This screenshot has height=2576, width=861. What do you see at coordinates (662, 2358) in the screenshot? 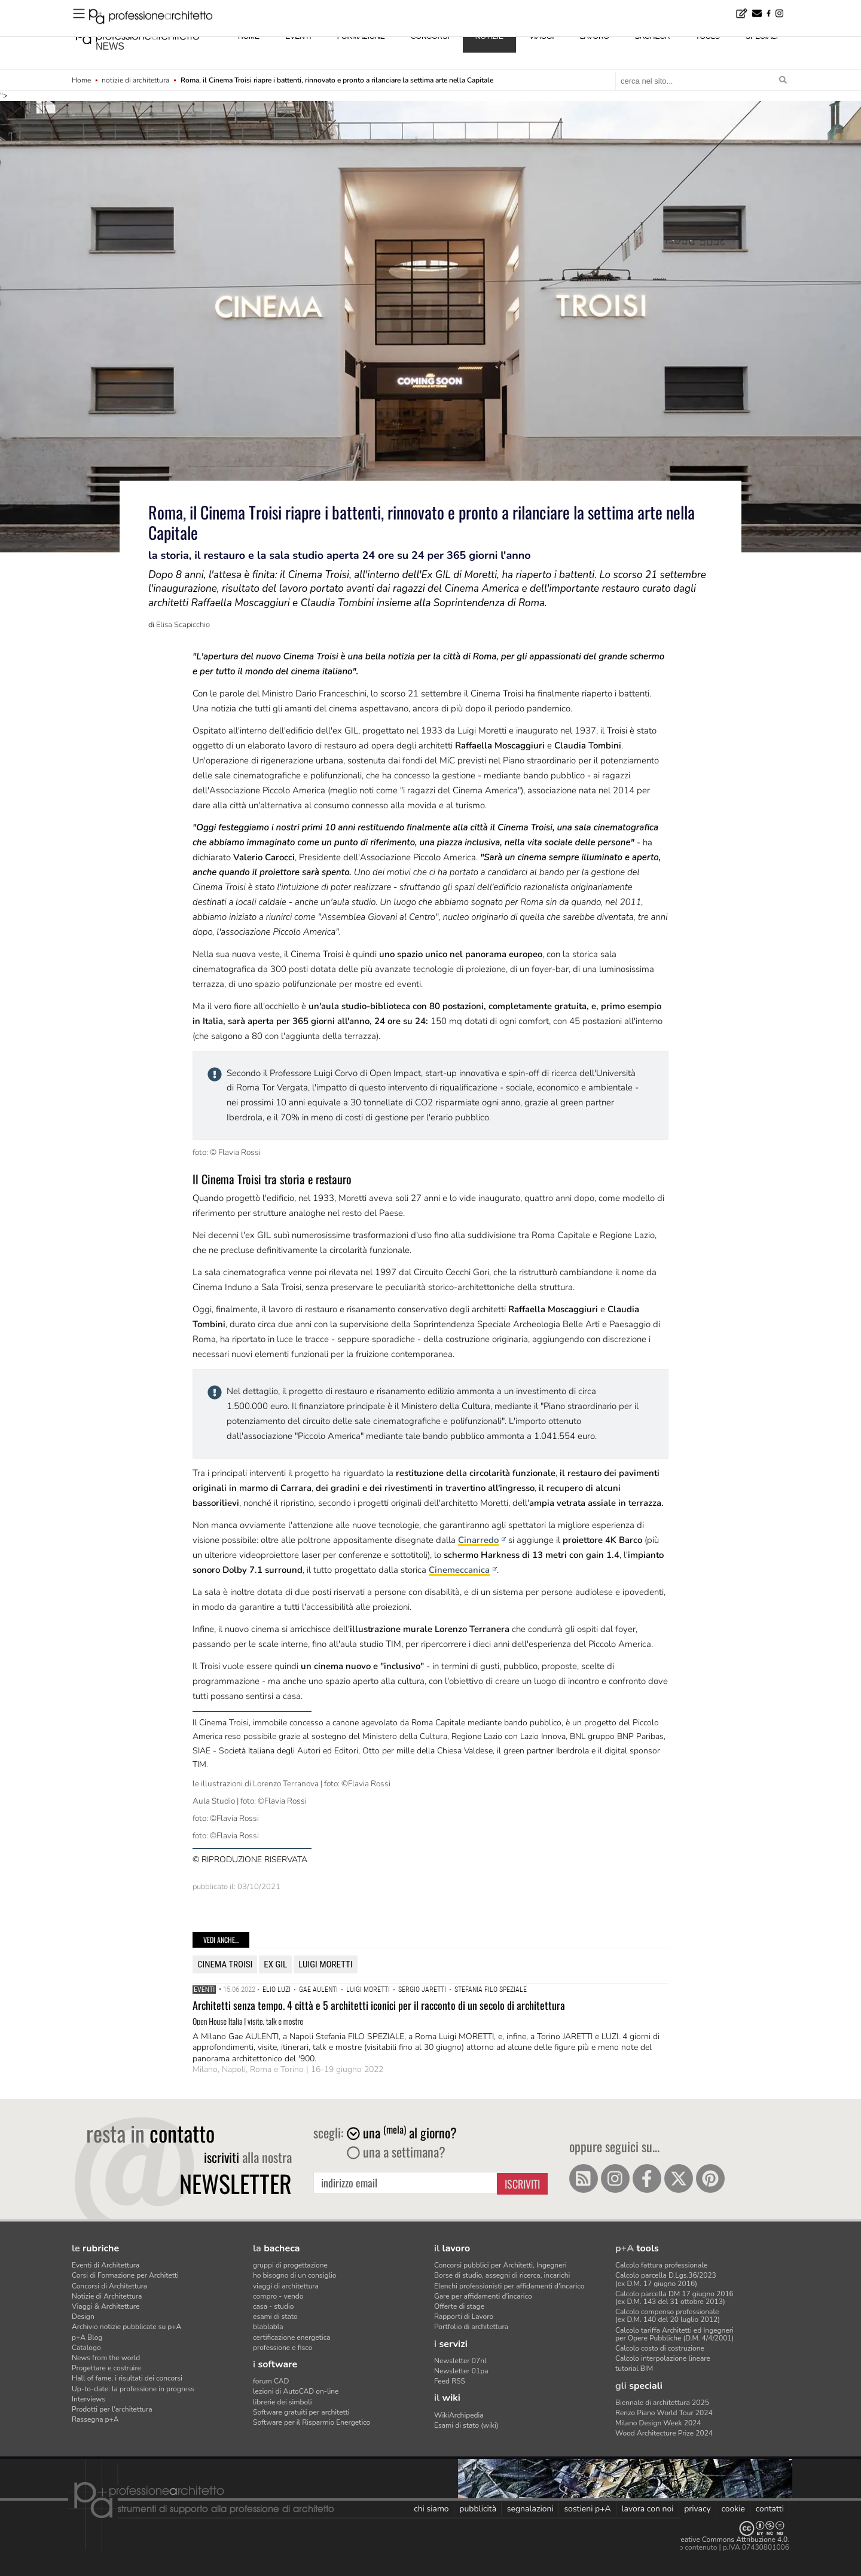
I see `Calcolo interpolazione lineare` at bounding box center [662, 2358].